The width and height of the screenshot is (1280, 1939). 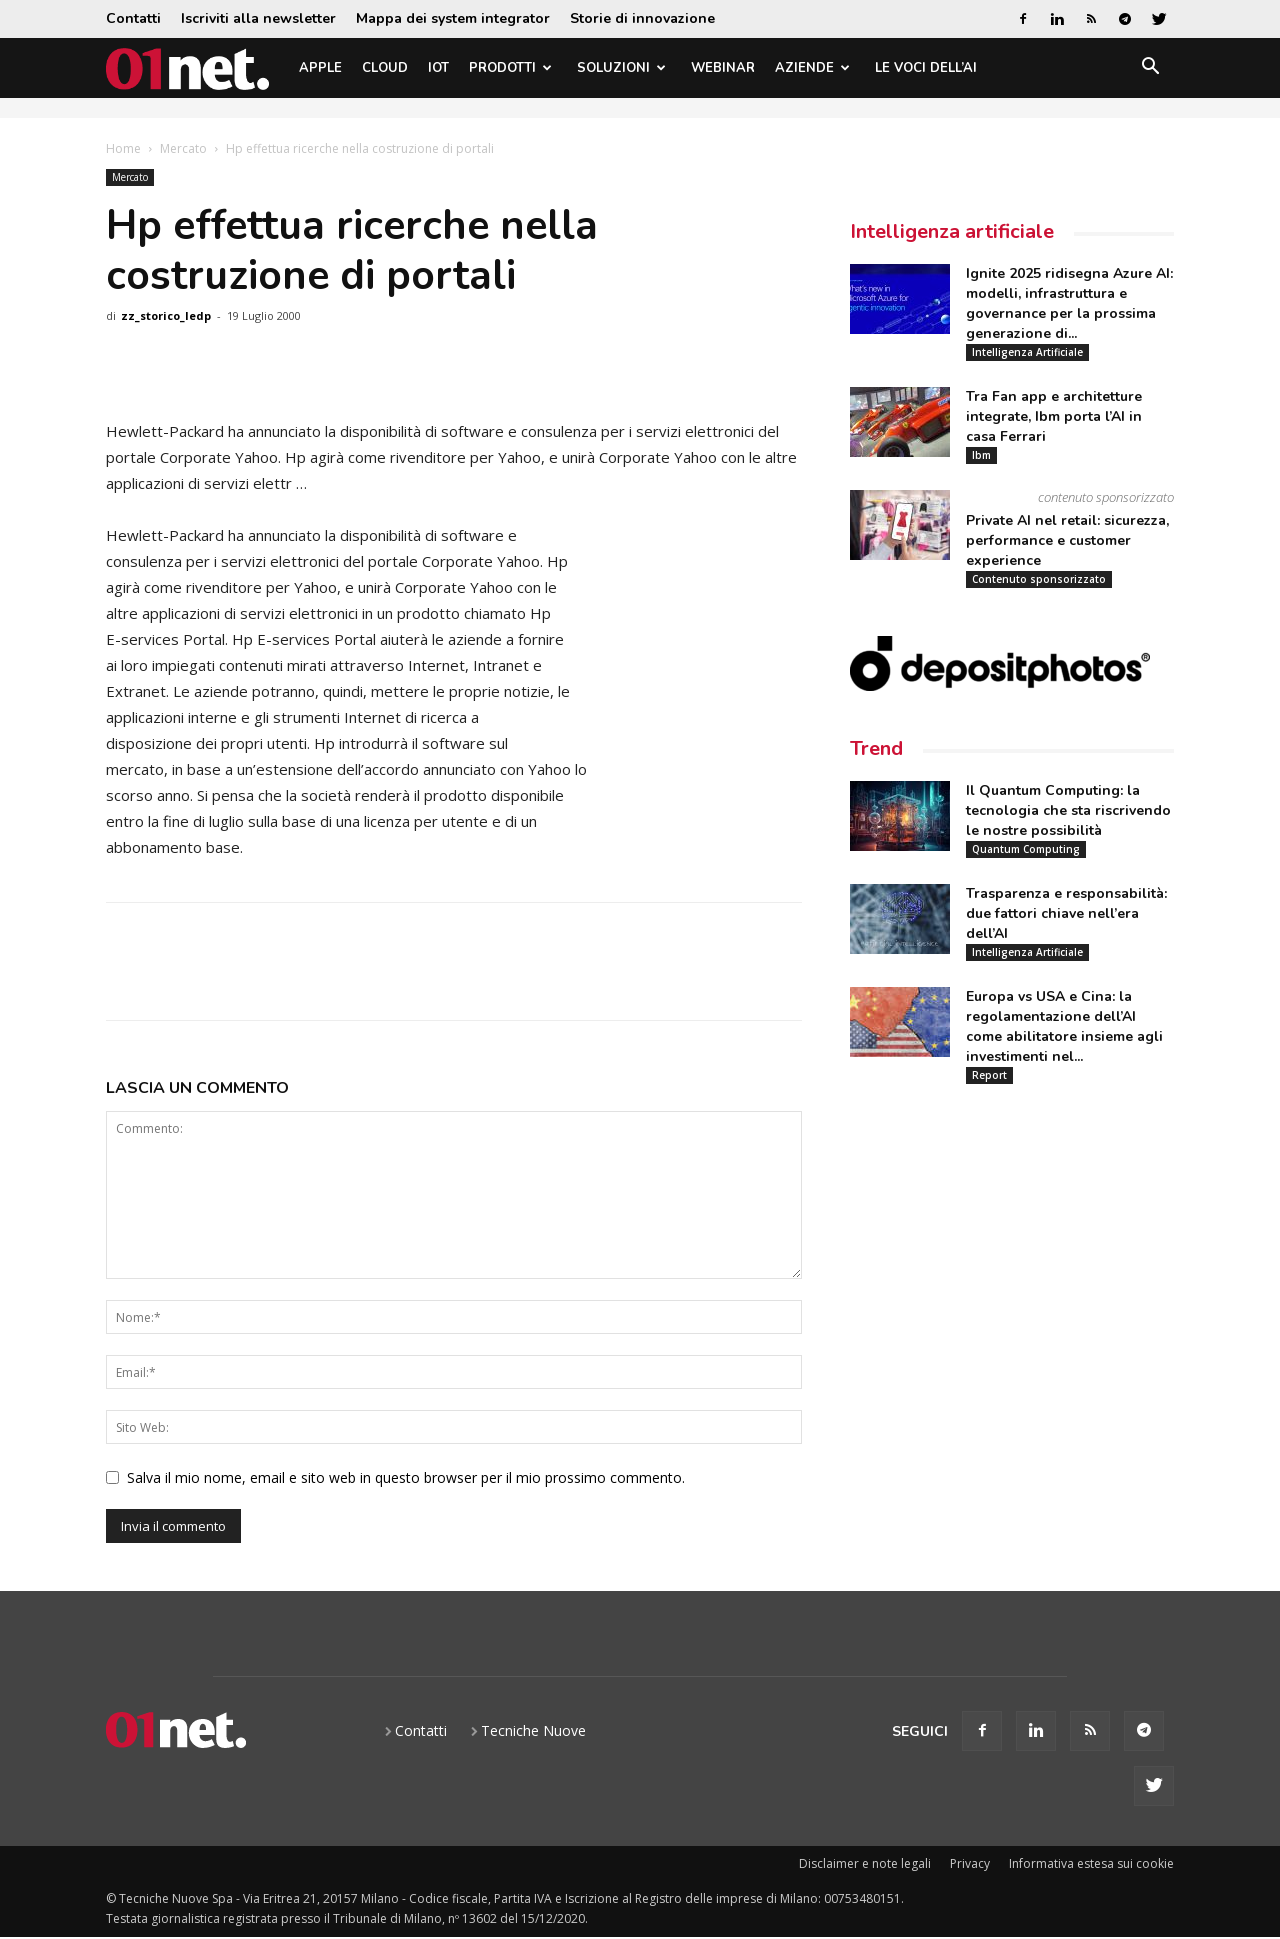 What do you see at coordinates (1068, 810) in the screenshot?
I see `Il Quantum Computing: la tecnologia che sta riscrivendo le nostre possibilità` at bounding box center [1068, 810].